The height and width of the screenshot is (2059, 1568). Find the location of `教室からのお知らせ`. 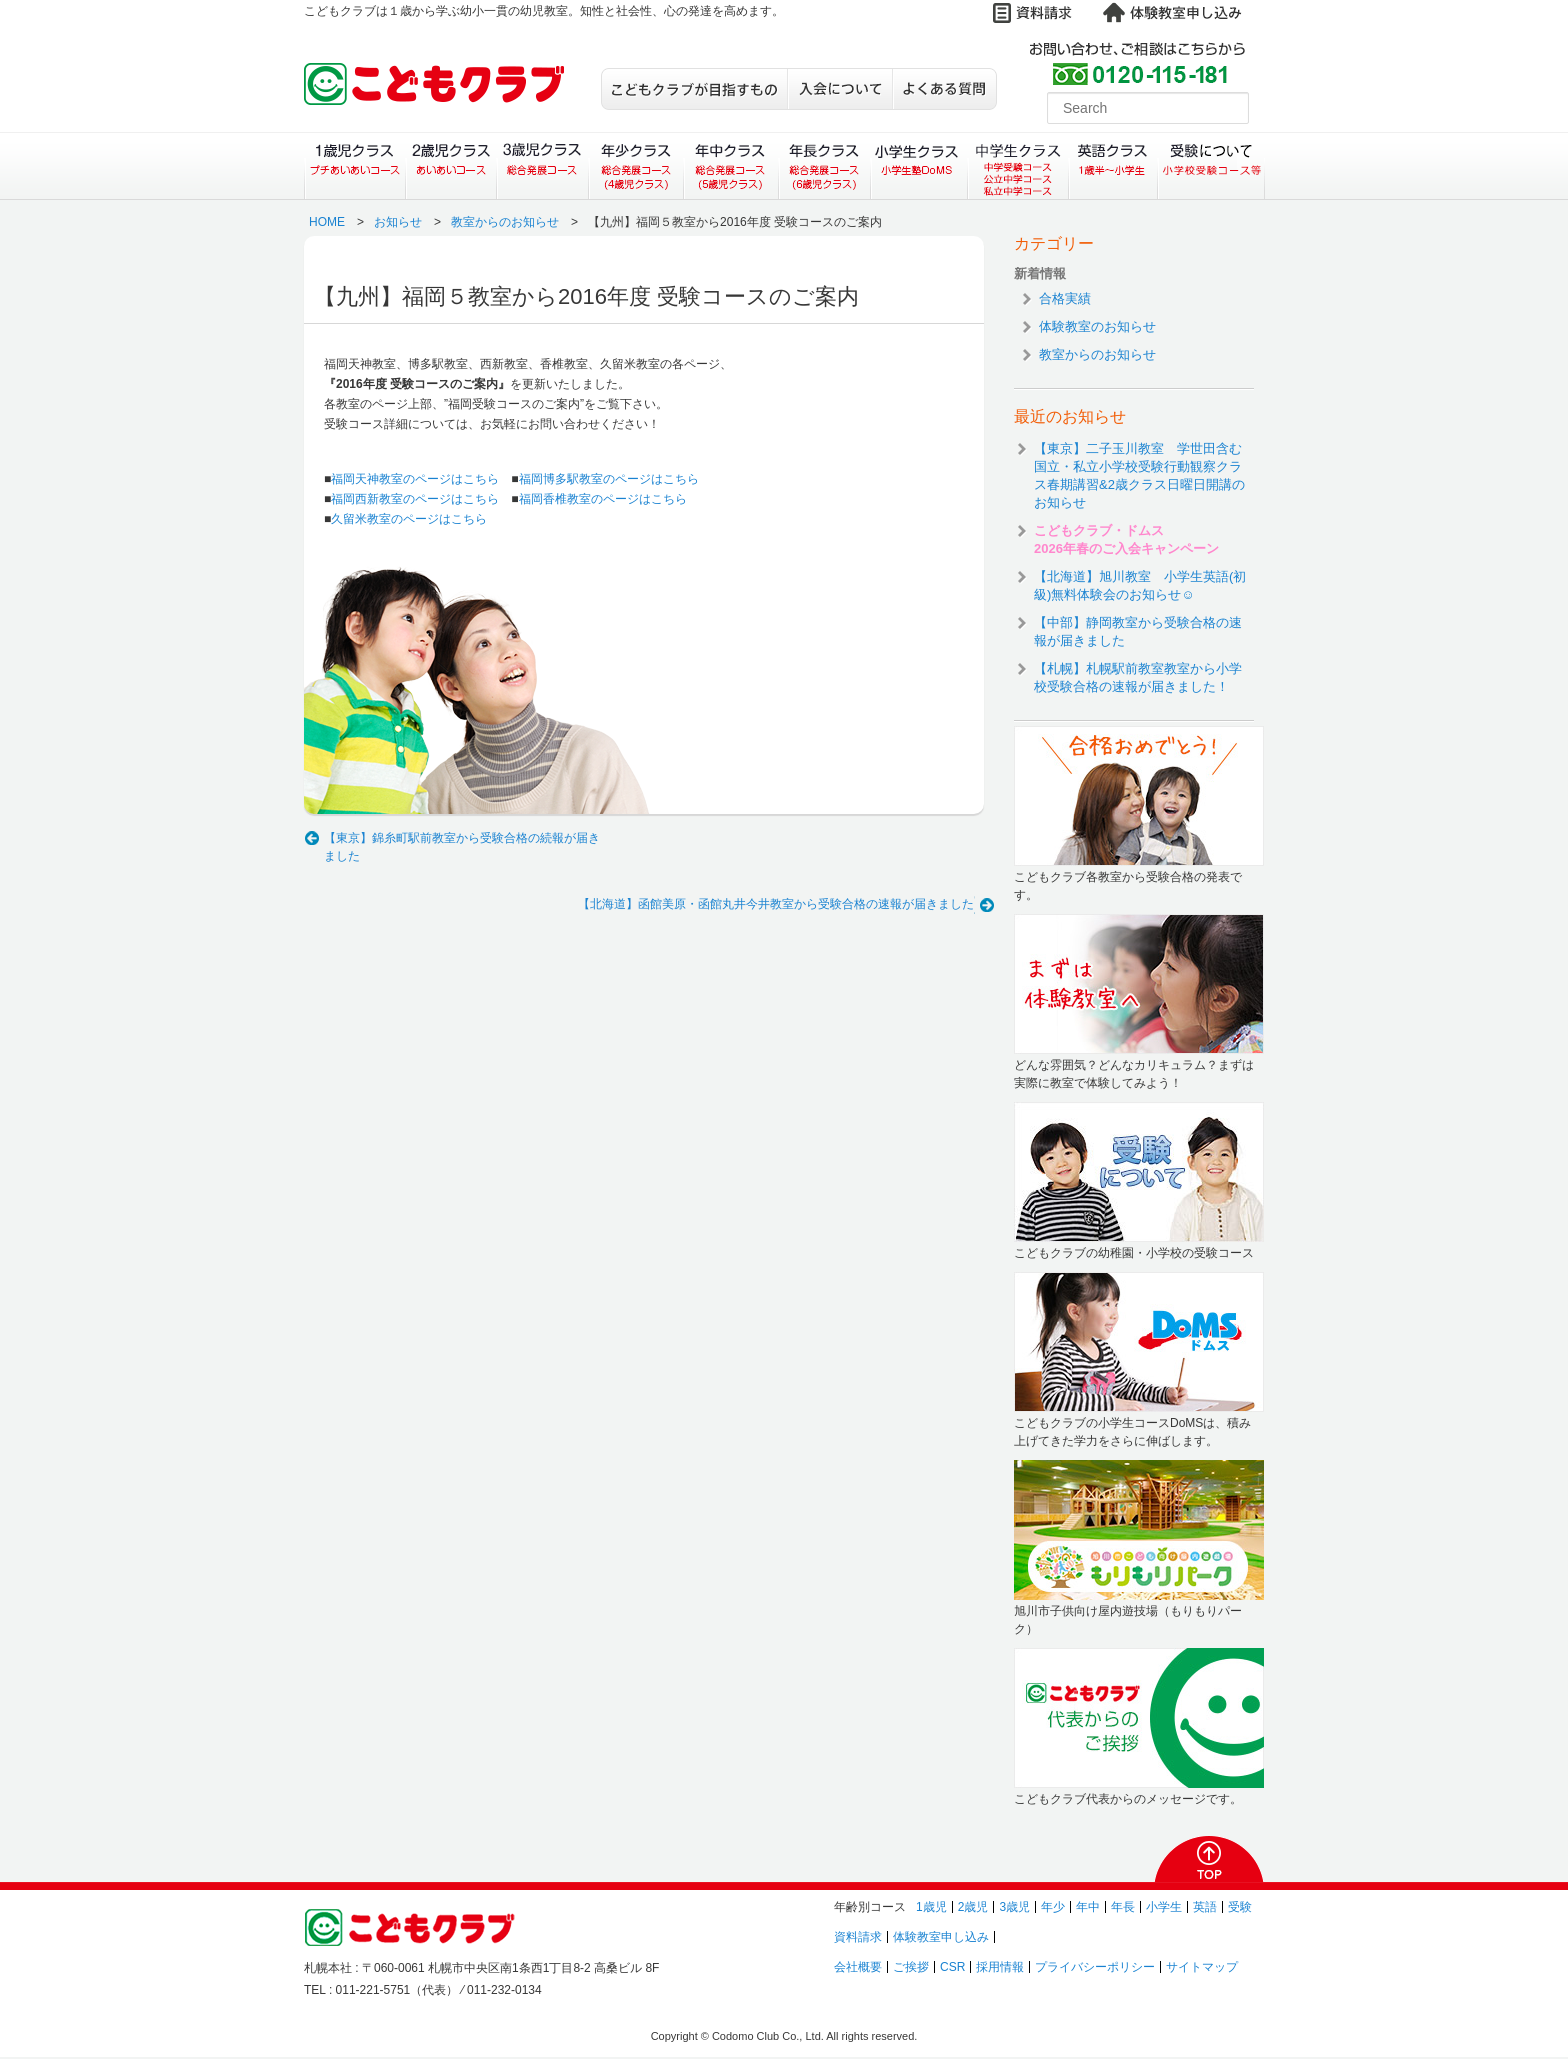

教室からのお知らせ is located at coordinates (505, 222).